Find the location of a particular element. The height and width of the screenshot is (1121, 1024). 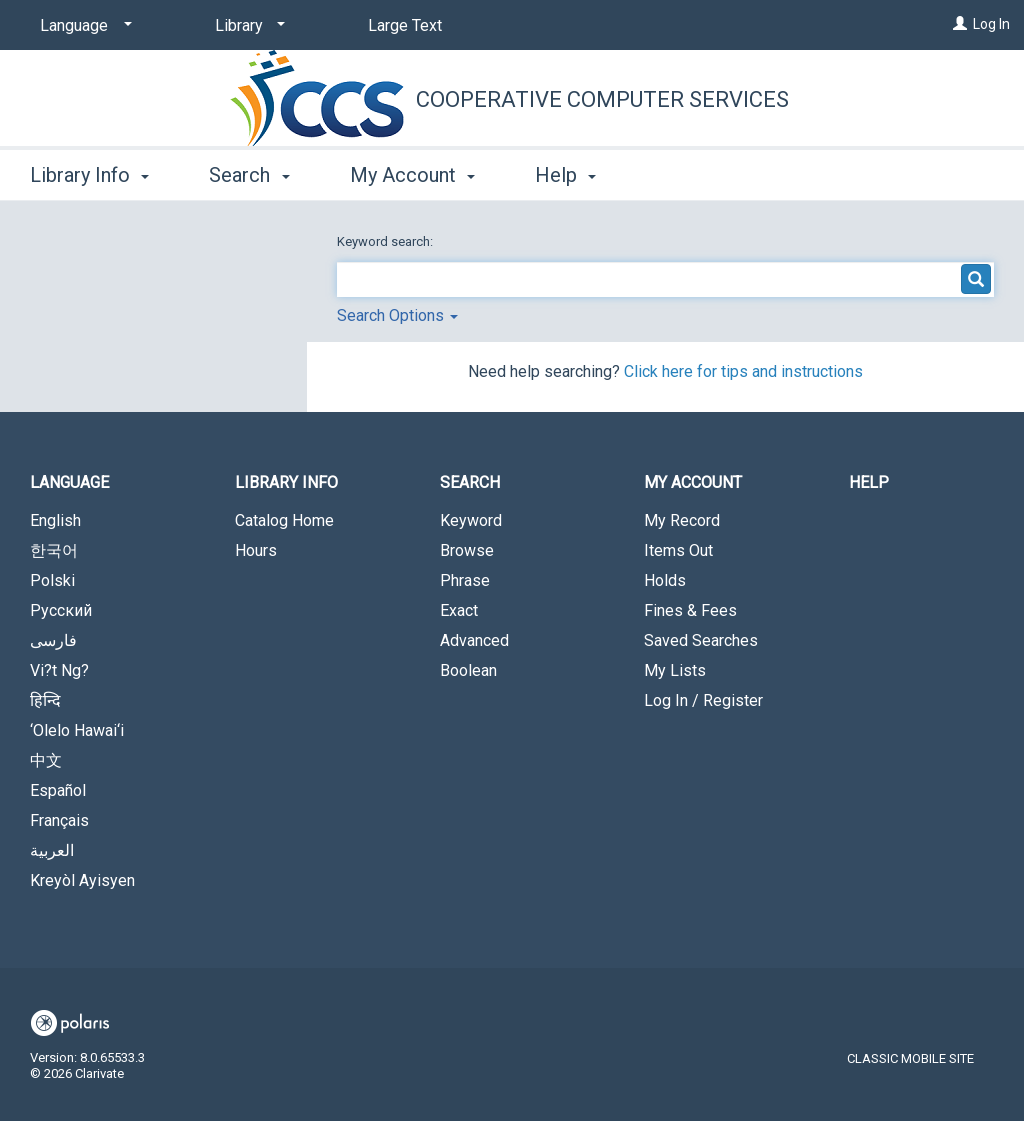

Kreyòl Ayisyen is located at coordinates (82, 880).